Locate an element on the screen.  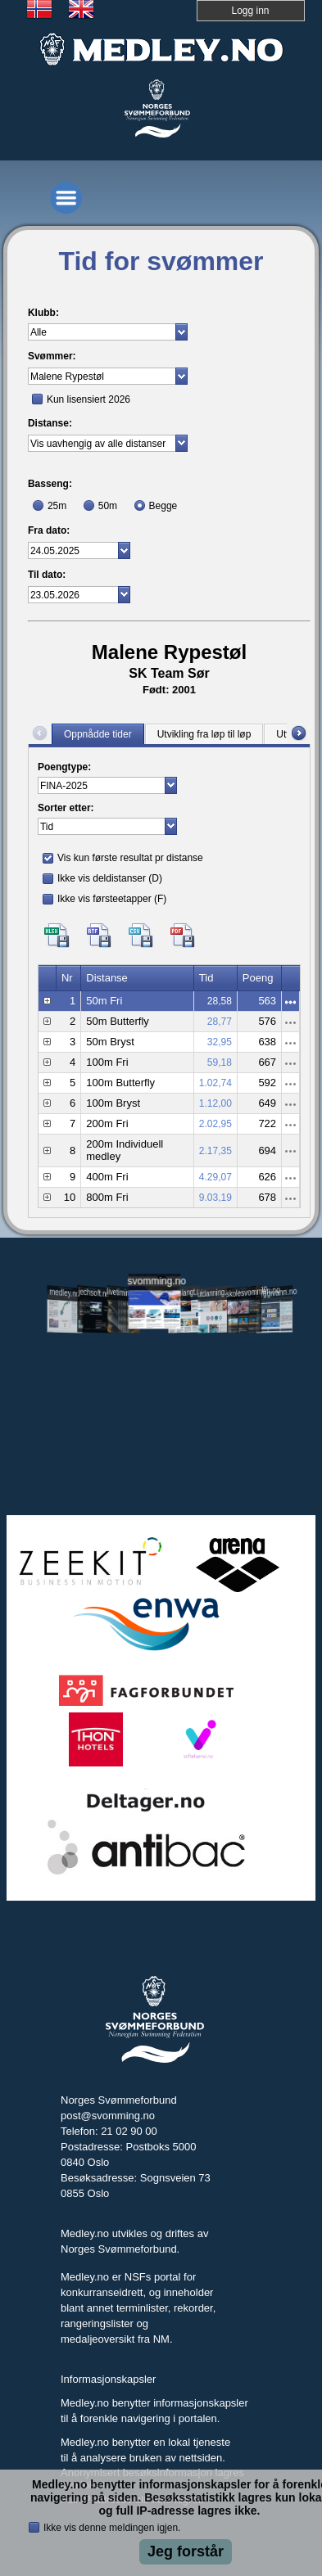
9.03,19 is located at coordinates (215, 1197).